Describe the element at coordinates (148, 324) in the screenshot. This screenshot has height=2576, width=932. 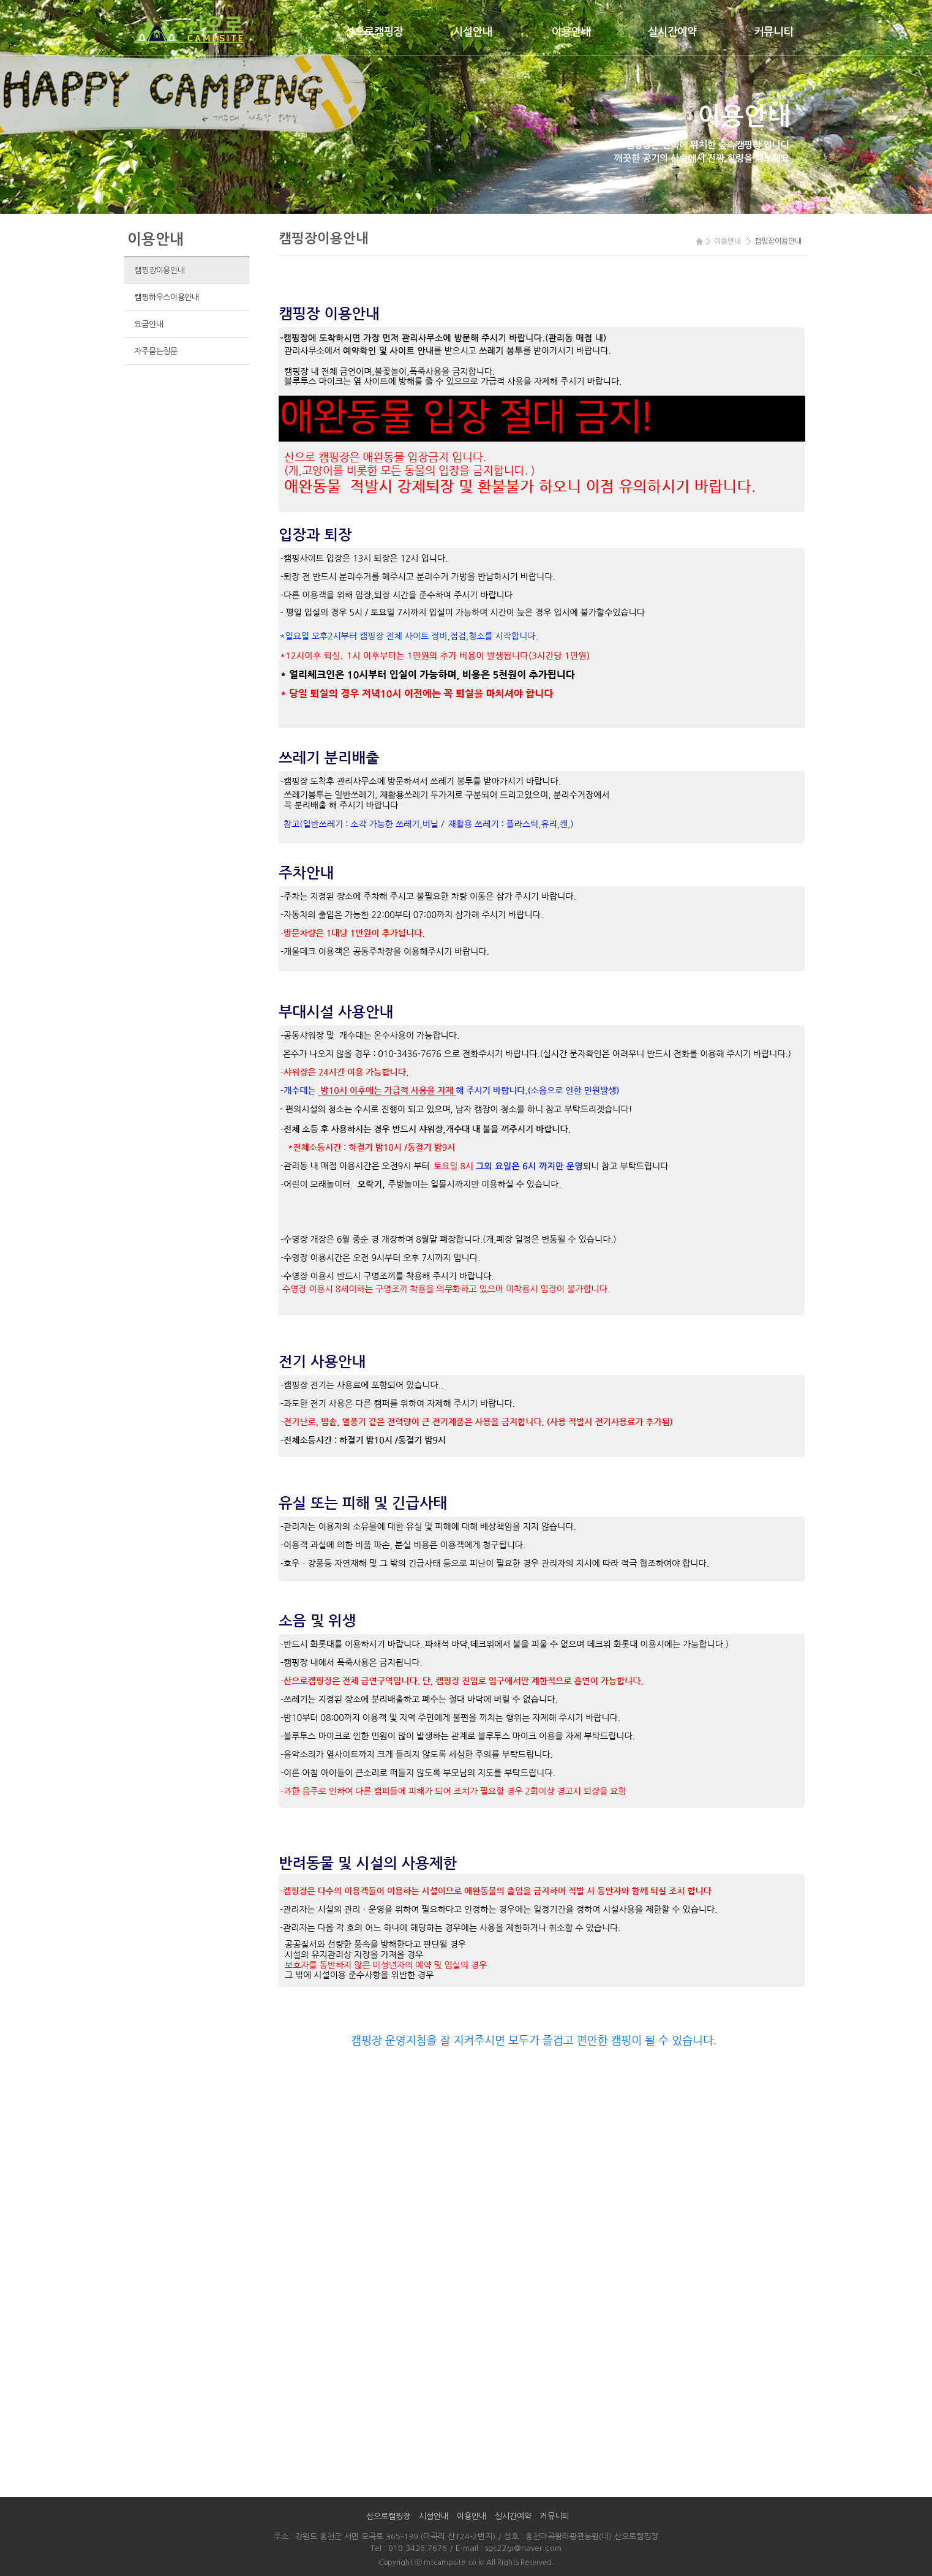
I see `요금안내` at that location.